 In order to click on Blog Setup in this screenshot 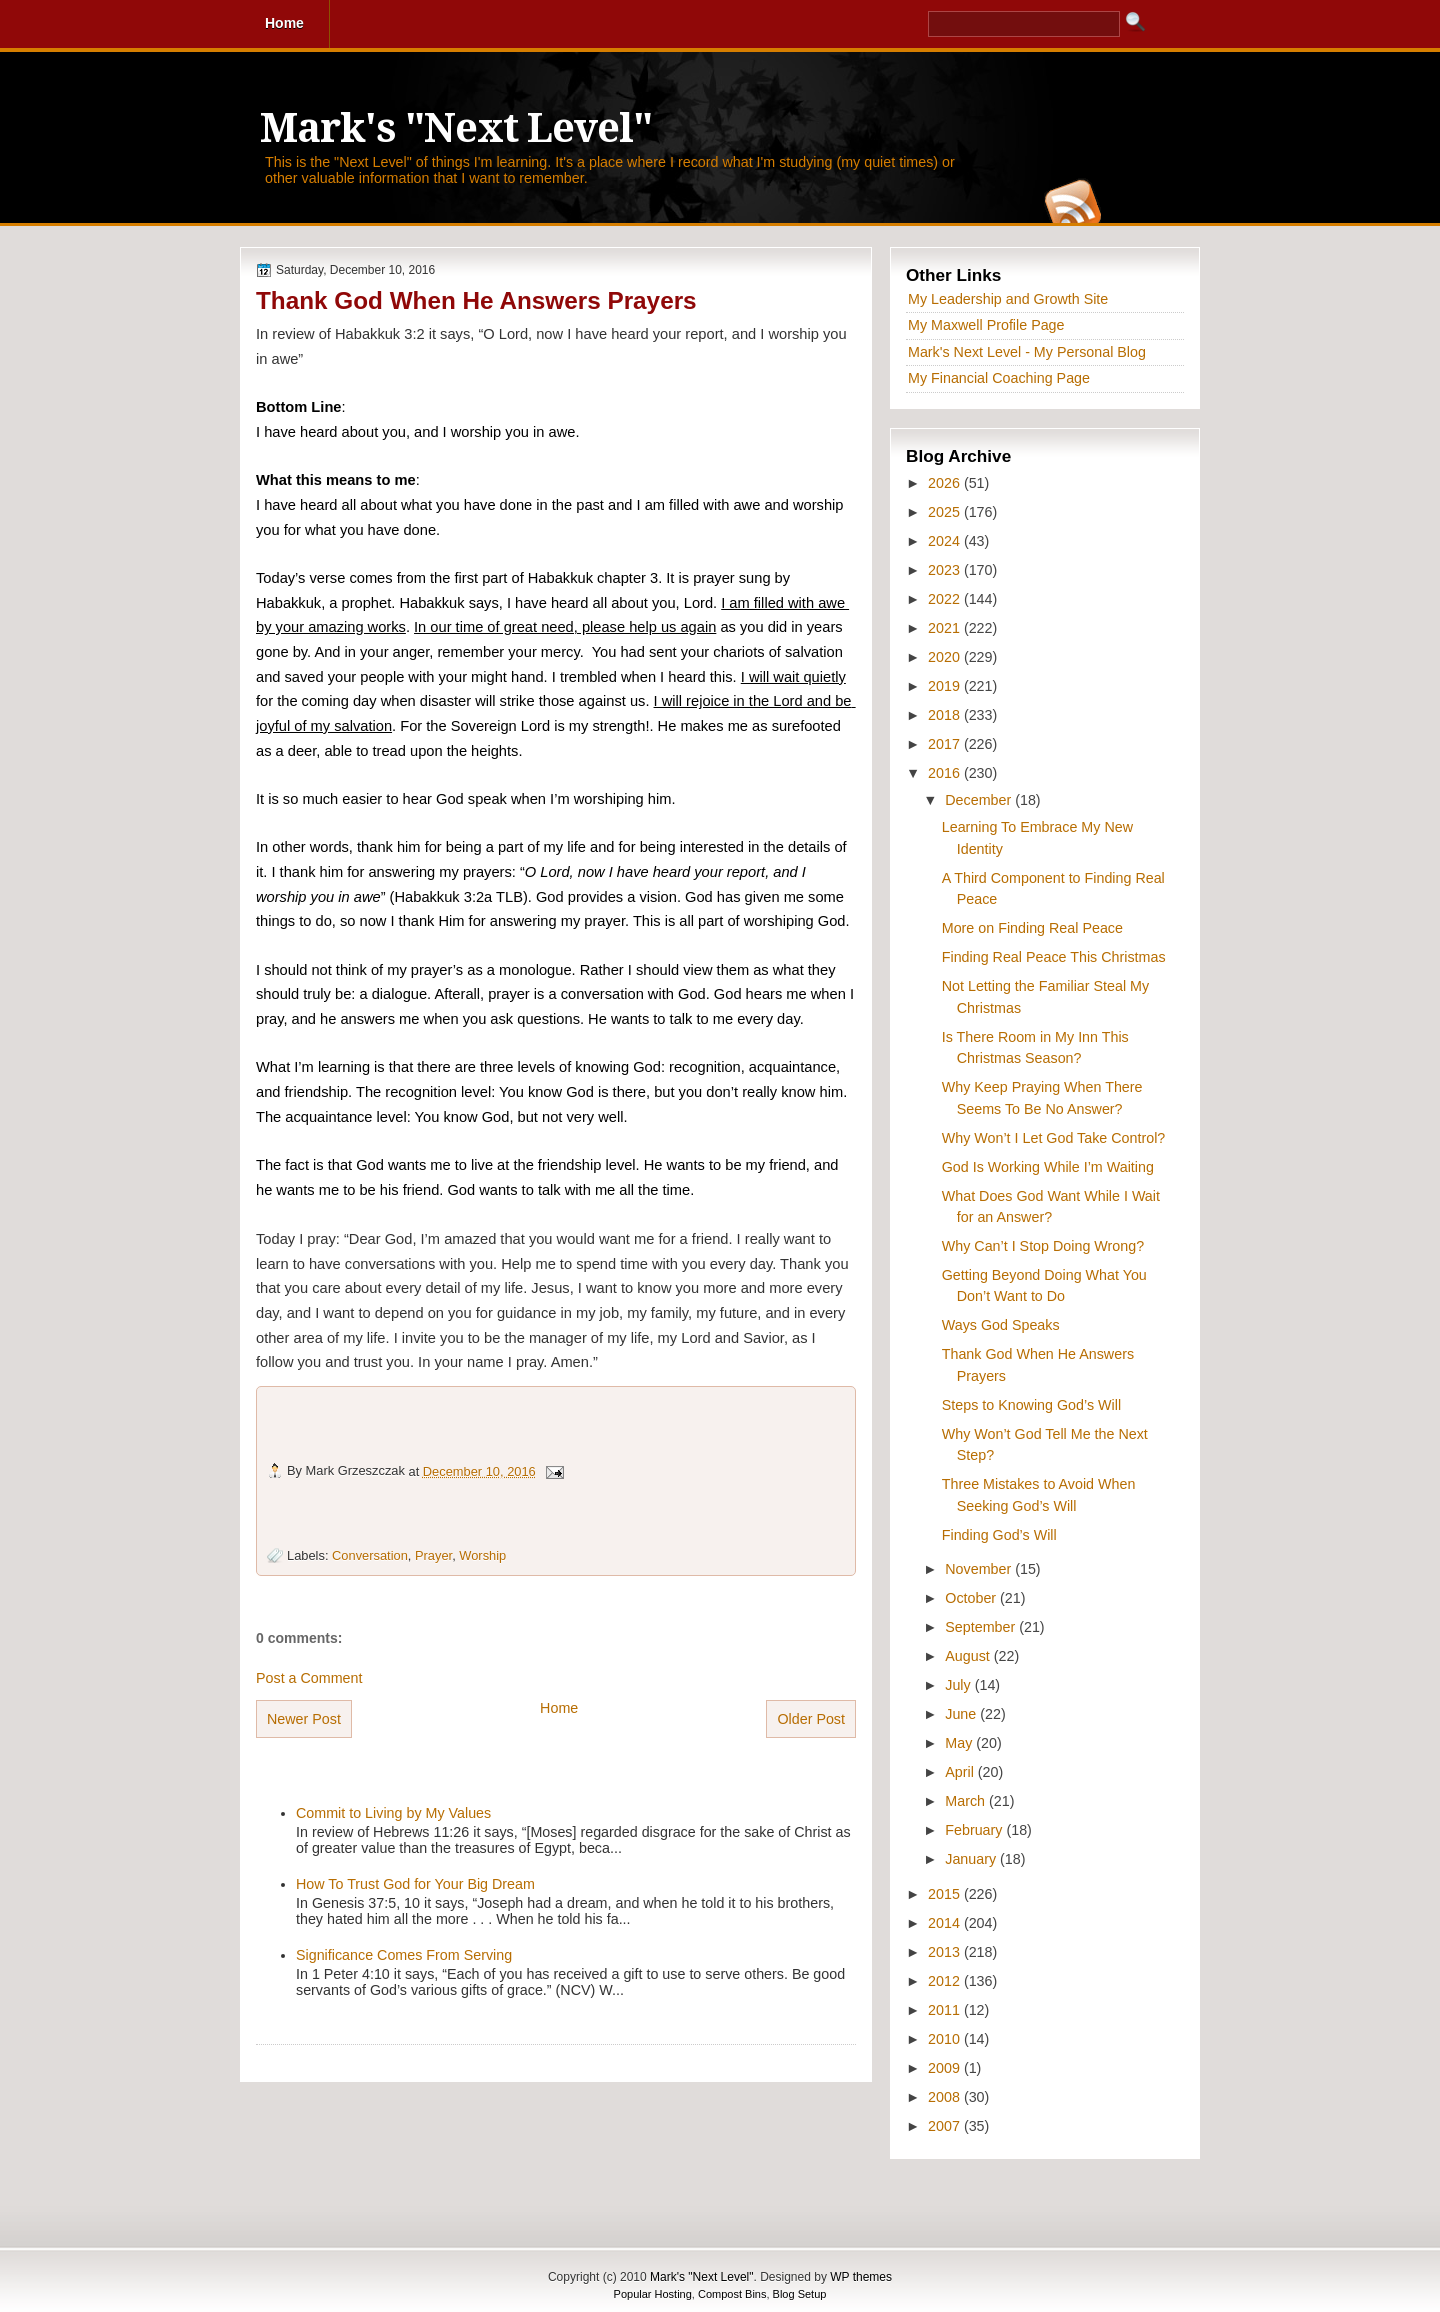, I will do `click(800, 2294)`.